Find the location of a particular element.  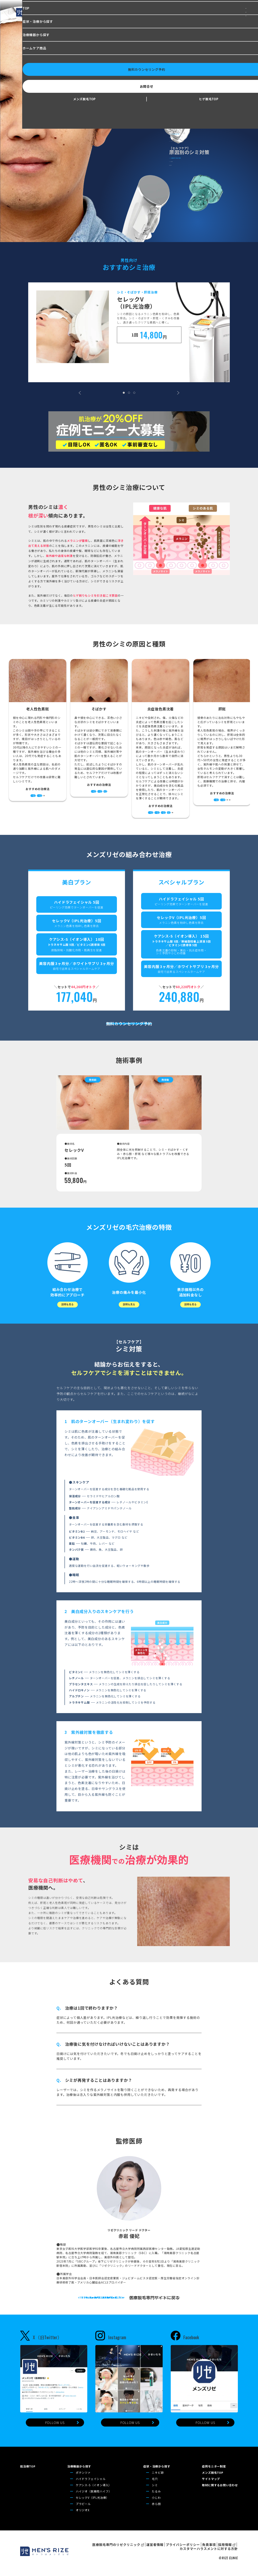

毛穴 is located at coordinates (155, 2538).